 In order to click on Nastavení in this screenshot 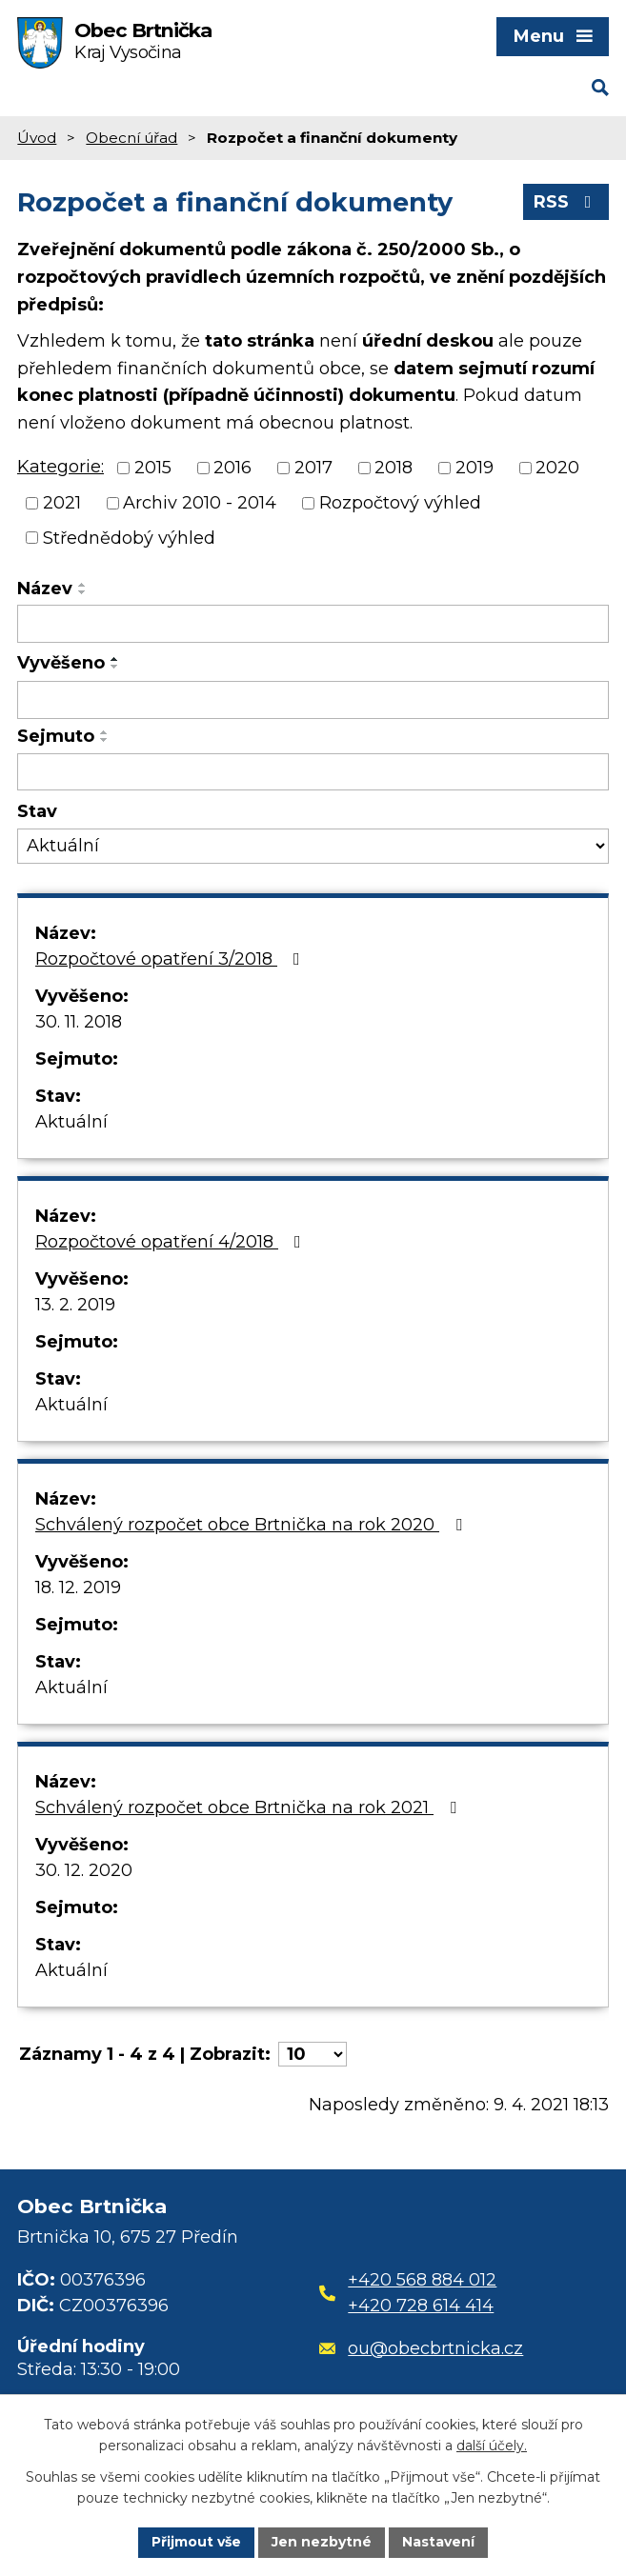, I will do `click(438, 2541)`.